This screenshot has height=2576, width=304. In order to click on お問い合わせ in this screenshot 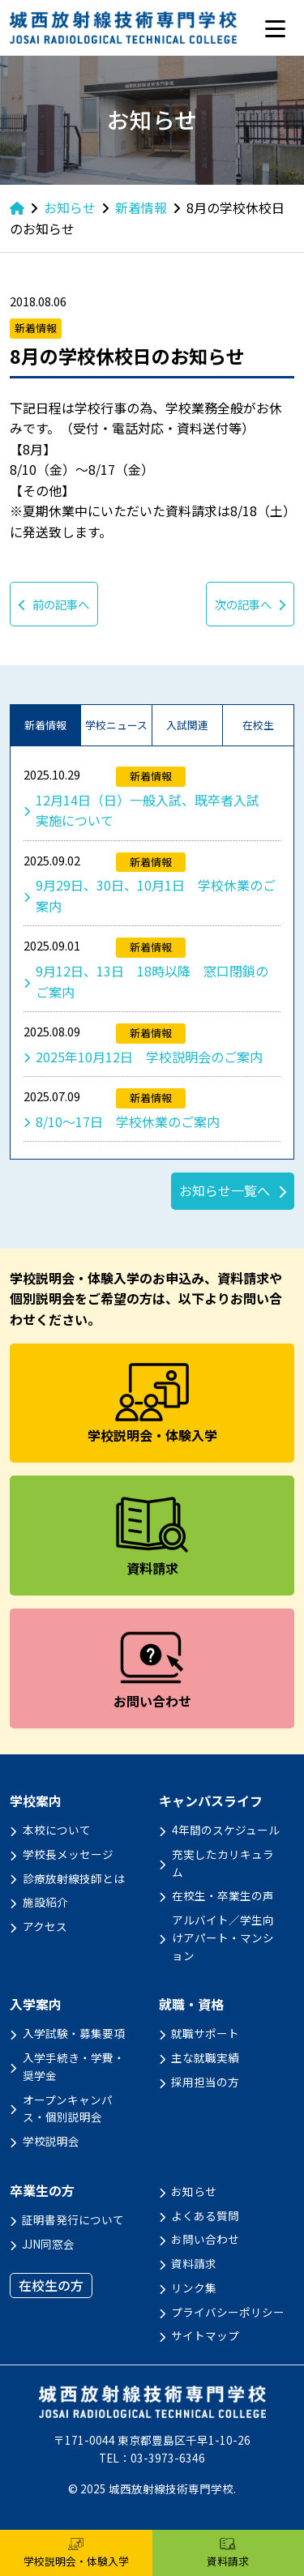, I will do `click(205, 2239)`.